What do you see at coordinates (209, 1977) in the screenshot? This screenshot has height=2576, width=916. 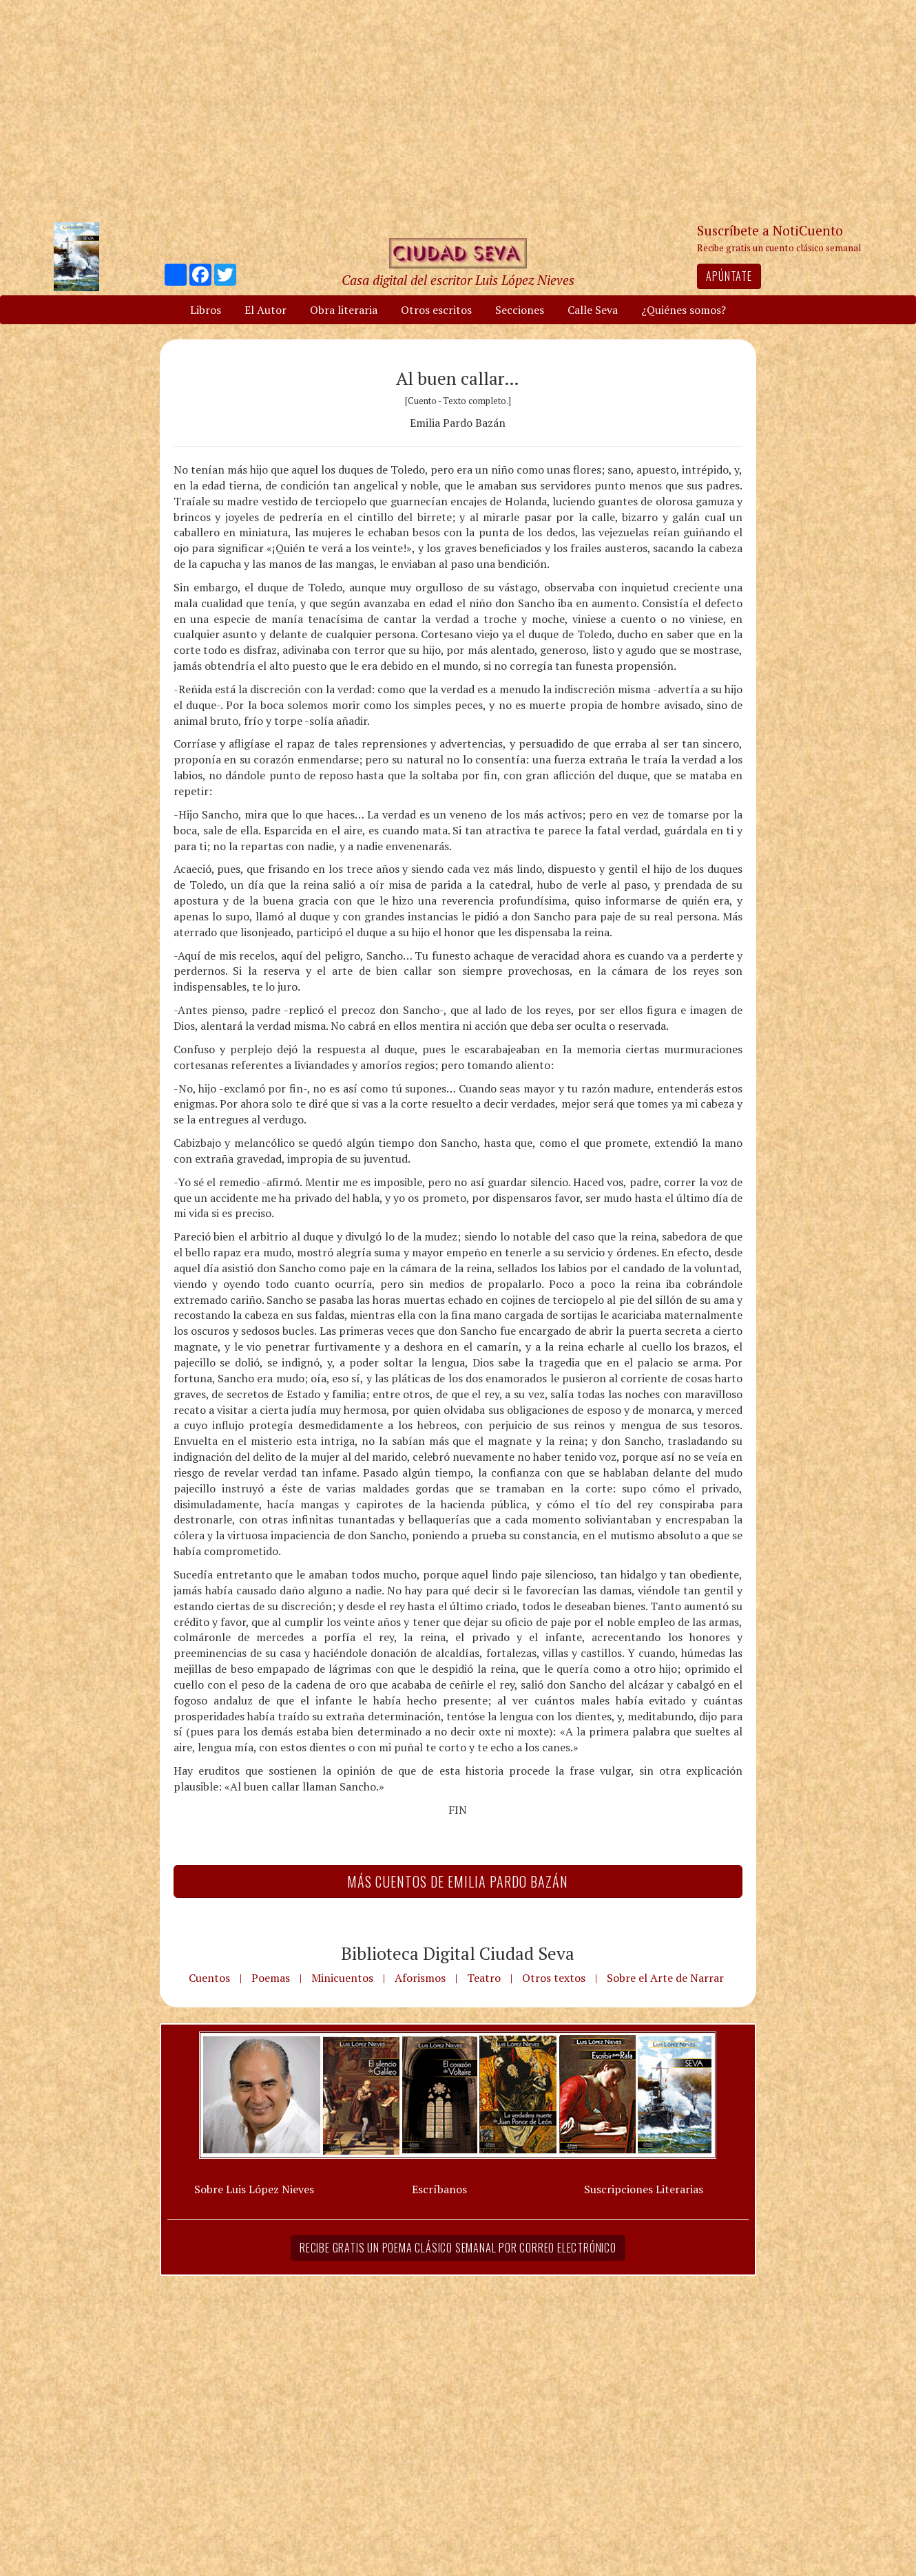 I see `Cuentos` at bounding box center [209, 1977].